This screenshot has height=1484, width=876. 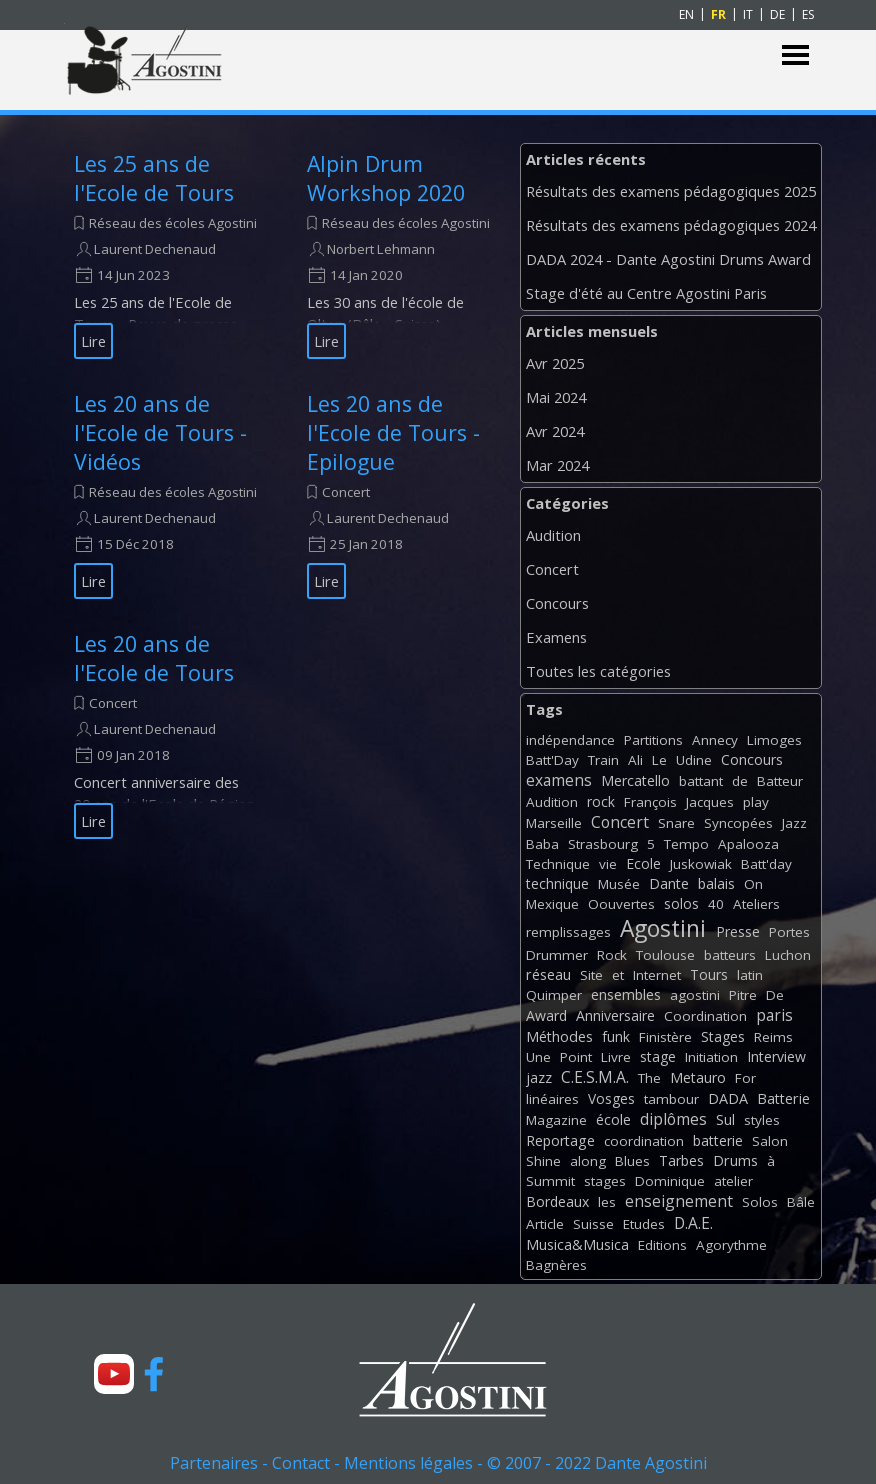 I want to click on Quimper, so click(x=554, y=995).